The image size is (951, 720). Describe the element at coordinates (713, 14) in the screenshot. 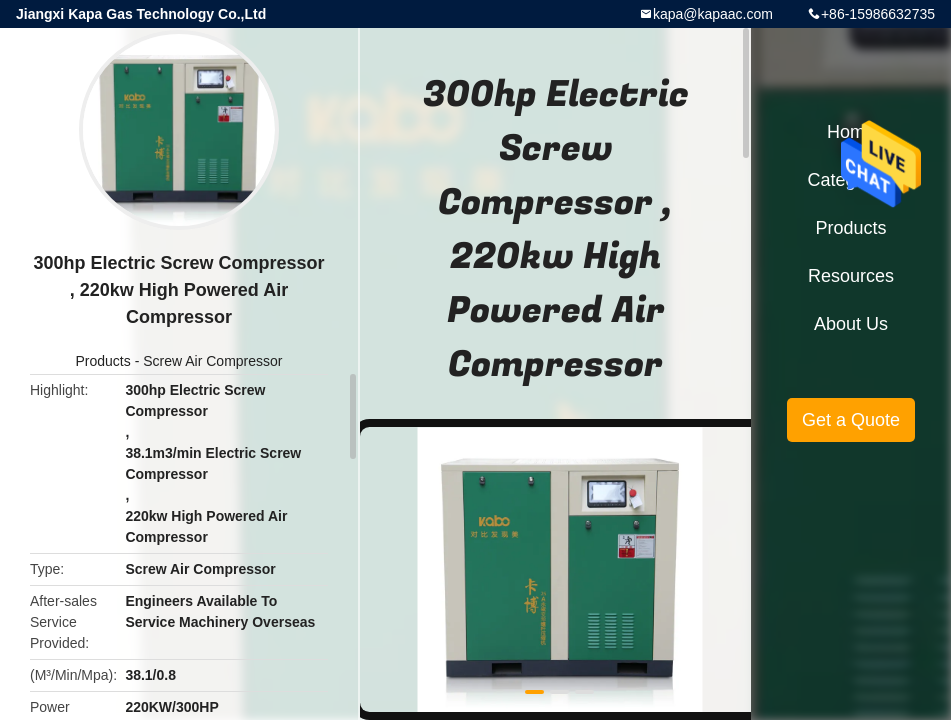

I see `kapa@kapaac.com` at that location.